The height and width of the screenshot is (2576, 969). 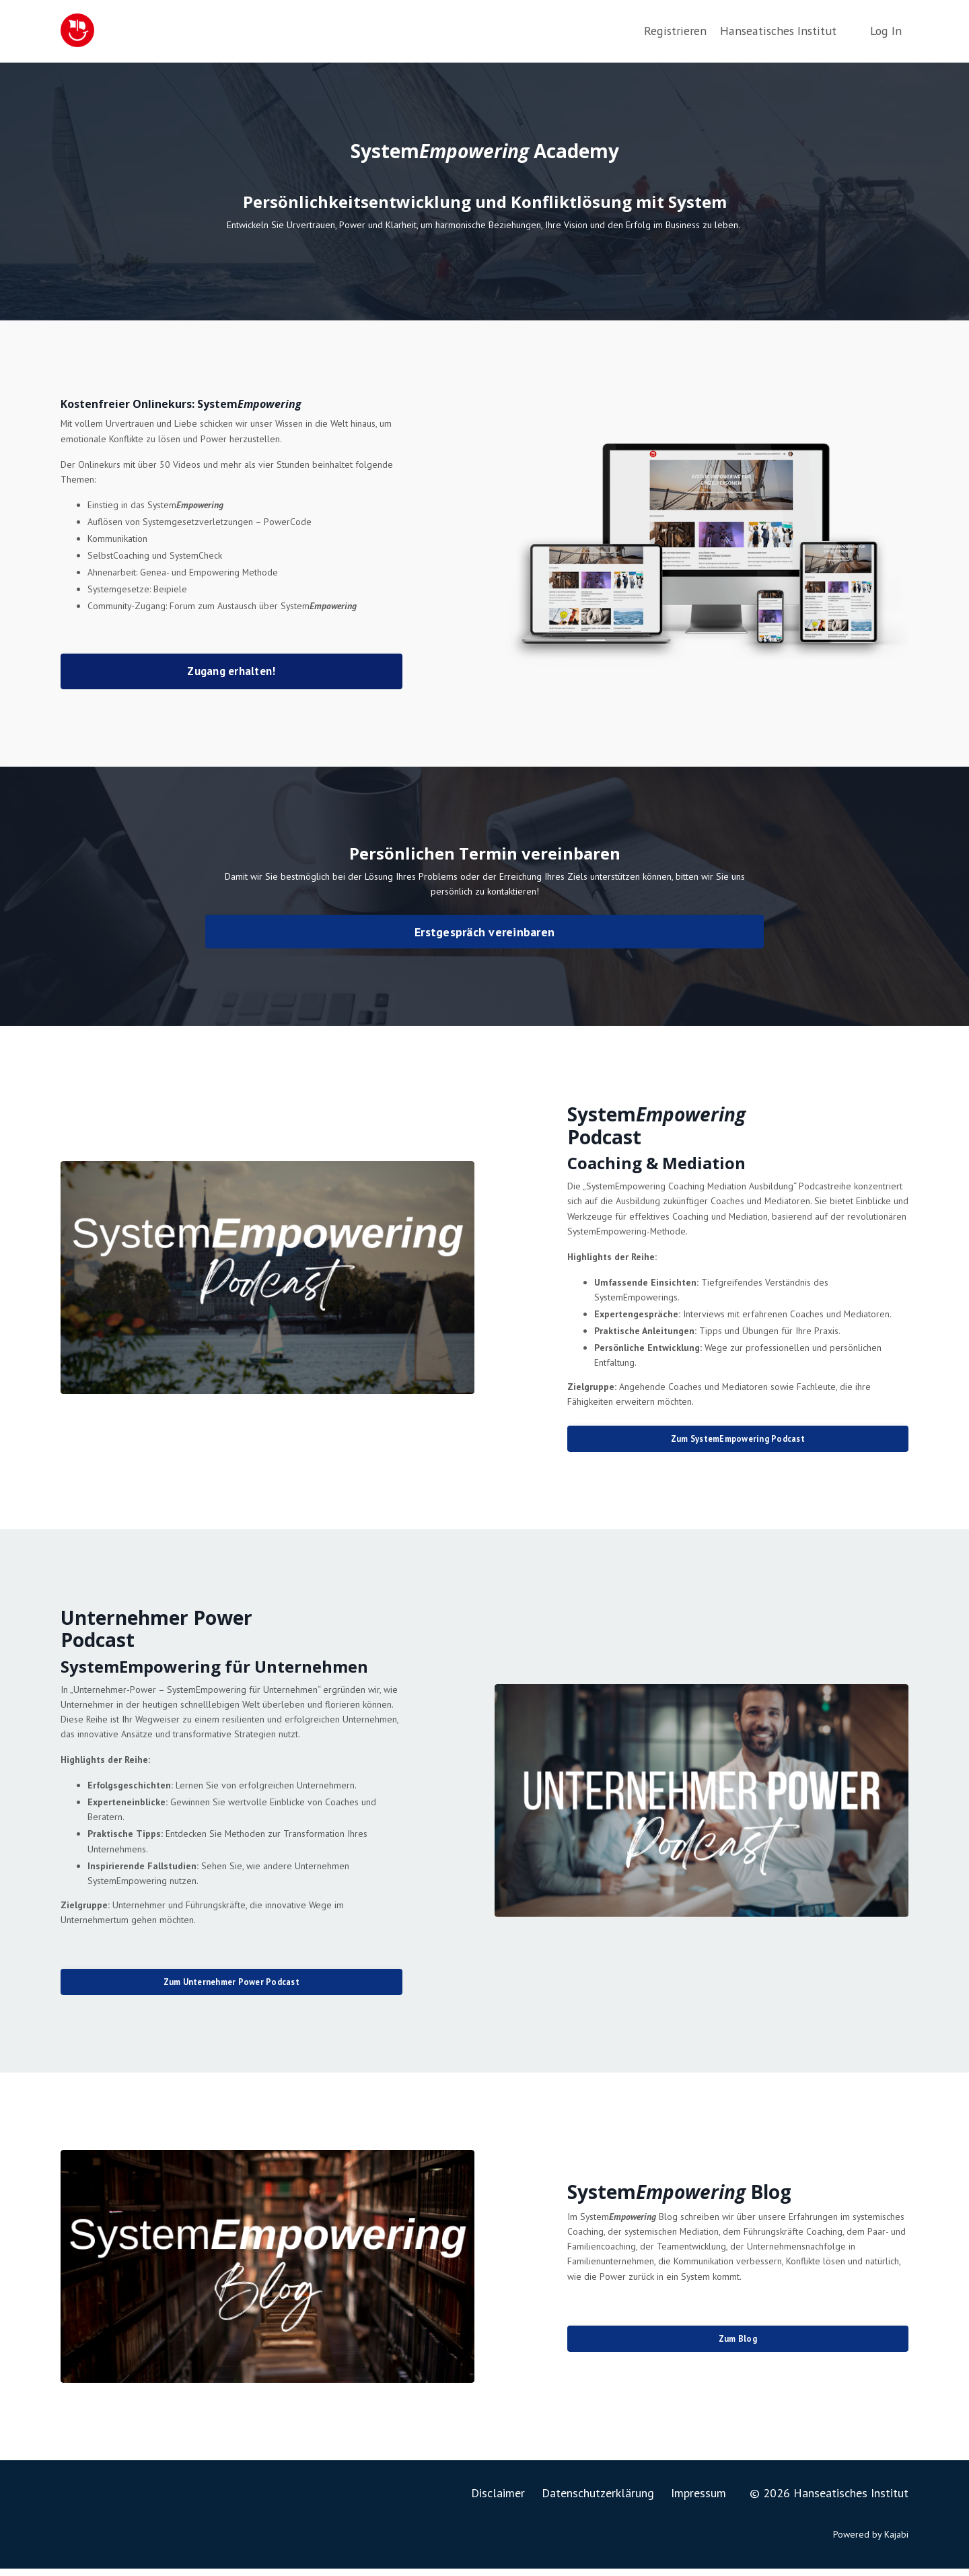 I want to click on Hanseatisches Institut, so click(x=778, y=30).